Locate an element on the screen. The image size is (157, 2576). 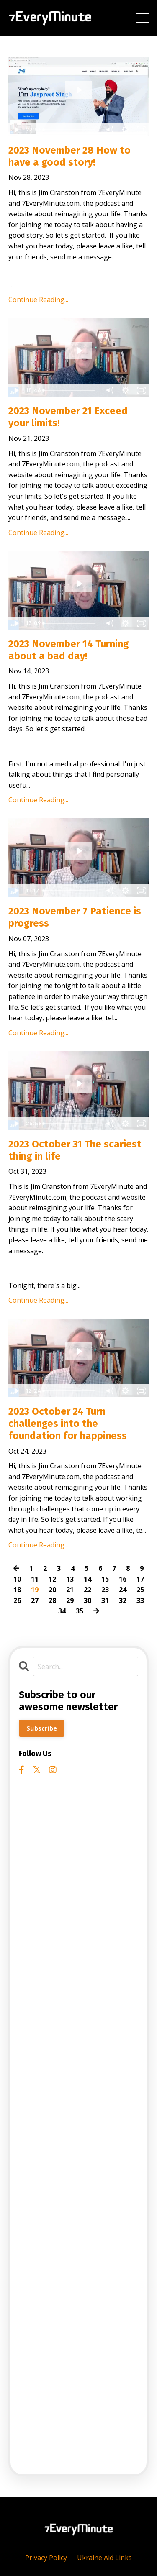
2023 November 14 Turning about a bad day! is located at coordinates (68, 650).